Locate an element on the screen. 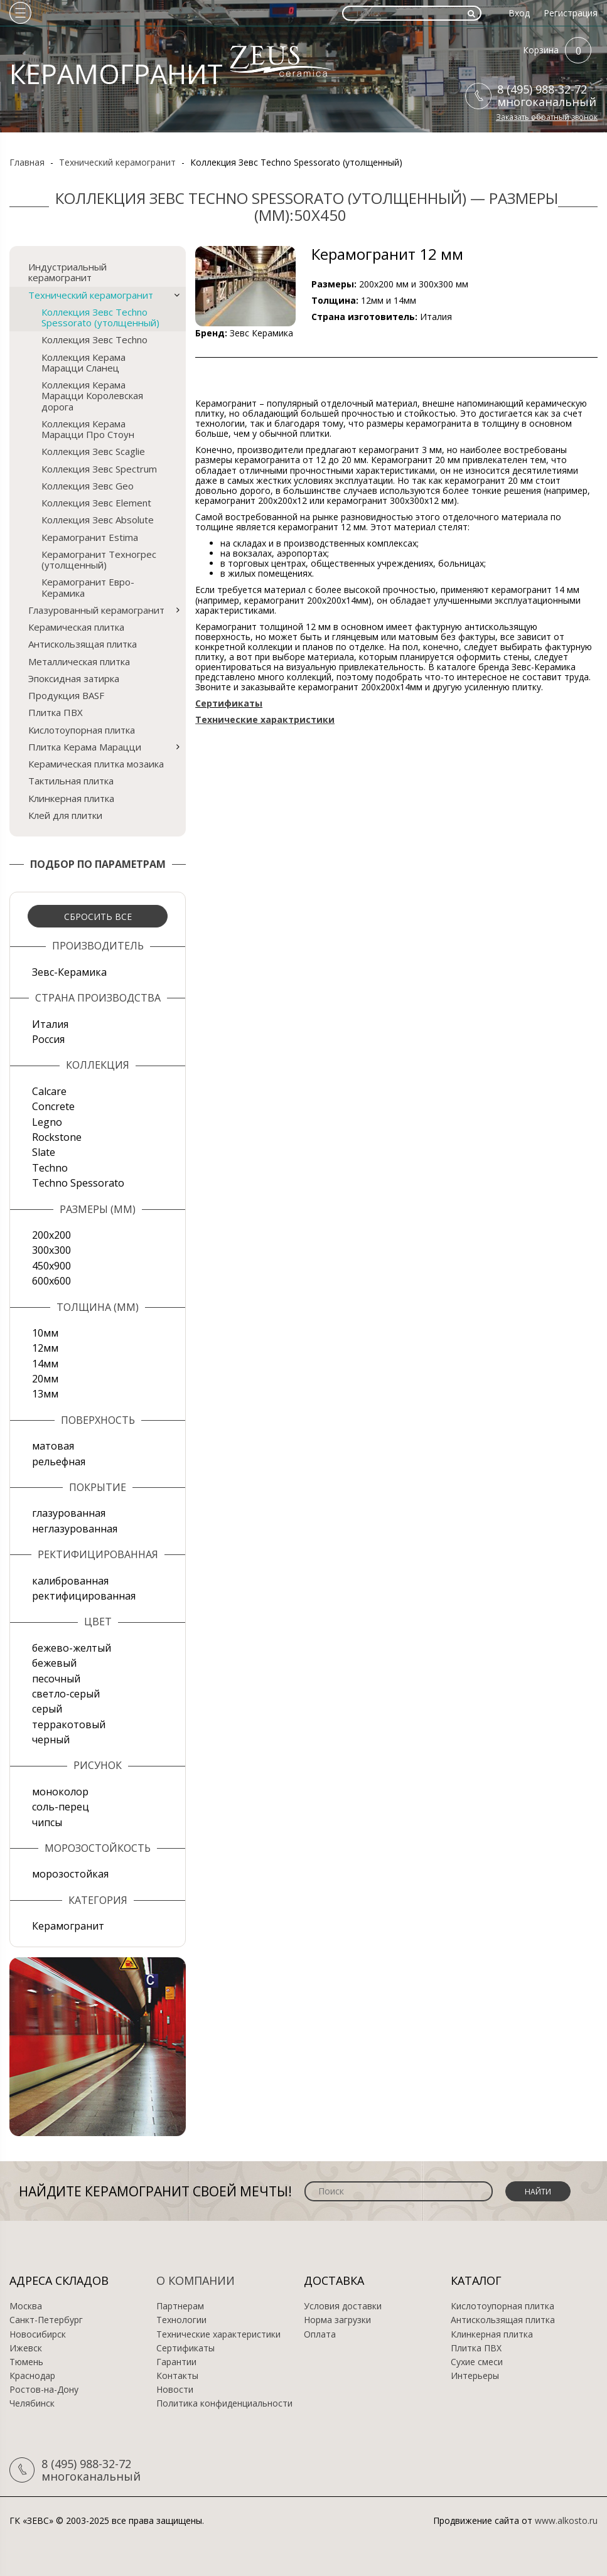  Коллекция Зевс Techno Spessorato (утолщенный) is located at coordinates (100, 317).